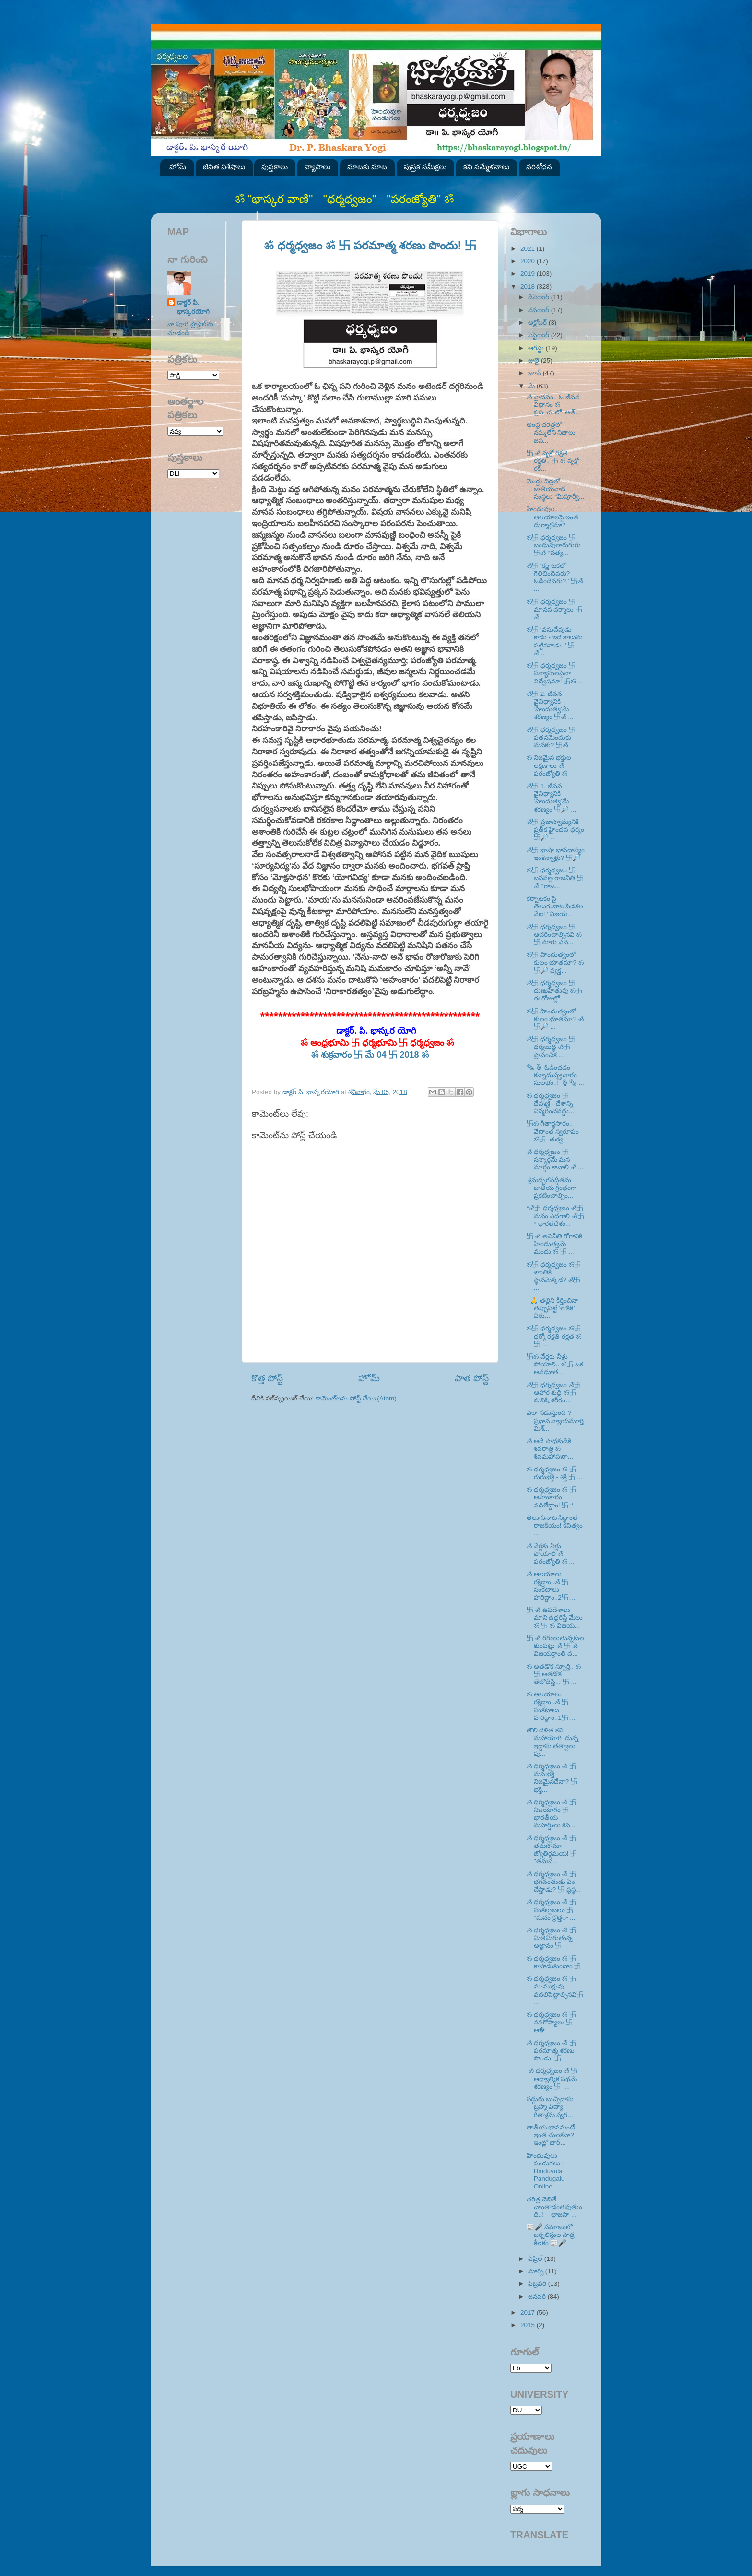 Image resolution: width=752 pixels, height=2576 pixels. Describe the element at coordinates (528, 273) in the screenshot. I see `2019` at that location.